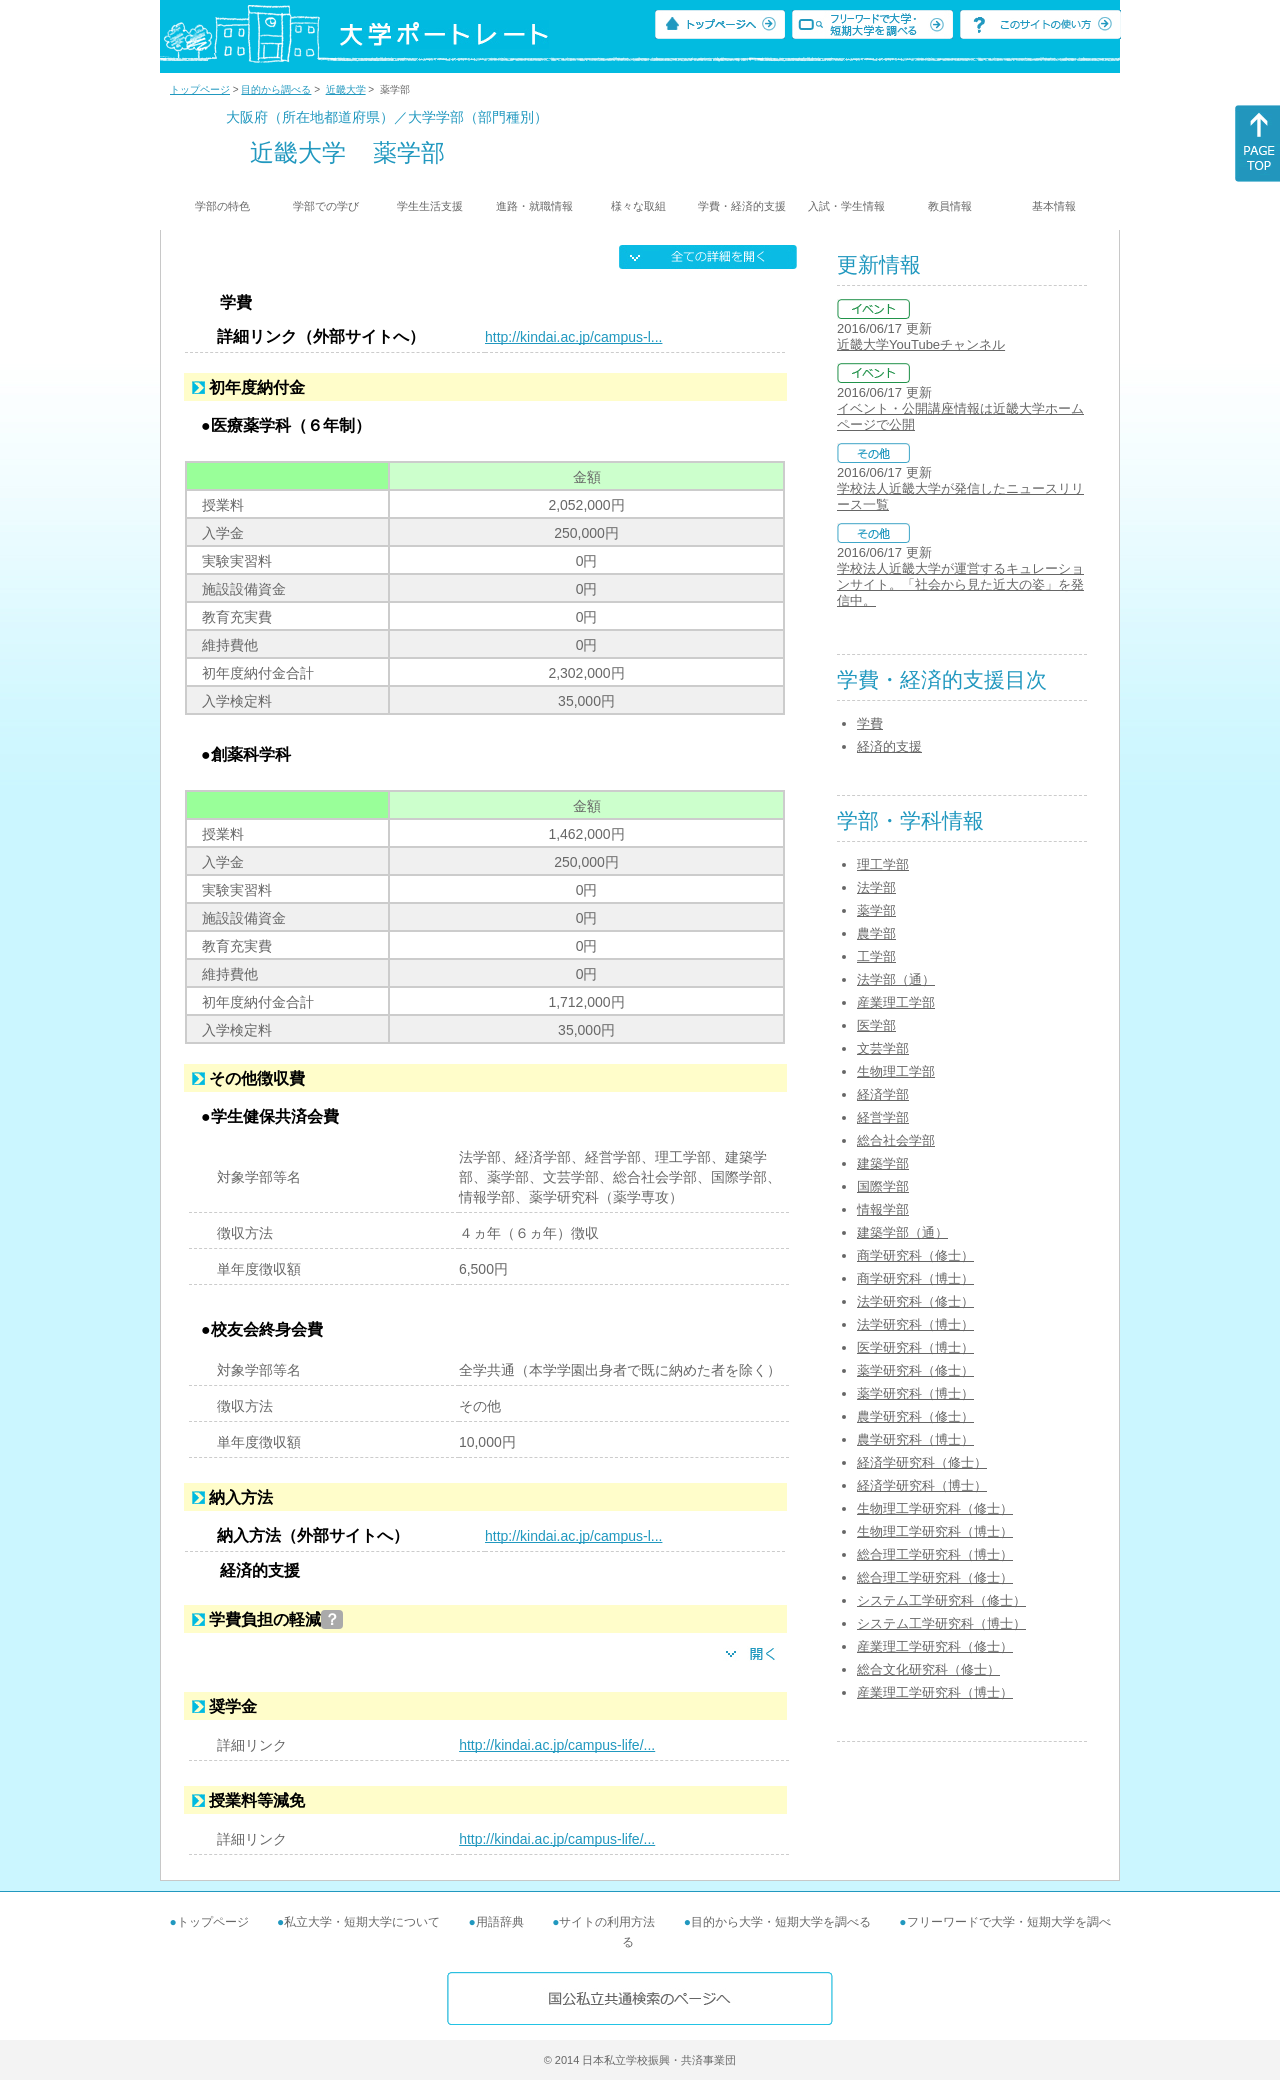 Image resolution: width=1280 pixels, height=2080 pixels. What do you see at coordinates (222, 206) in the screenshot?
I see `学部の特色` at bounding box center [222, 206].